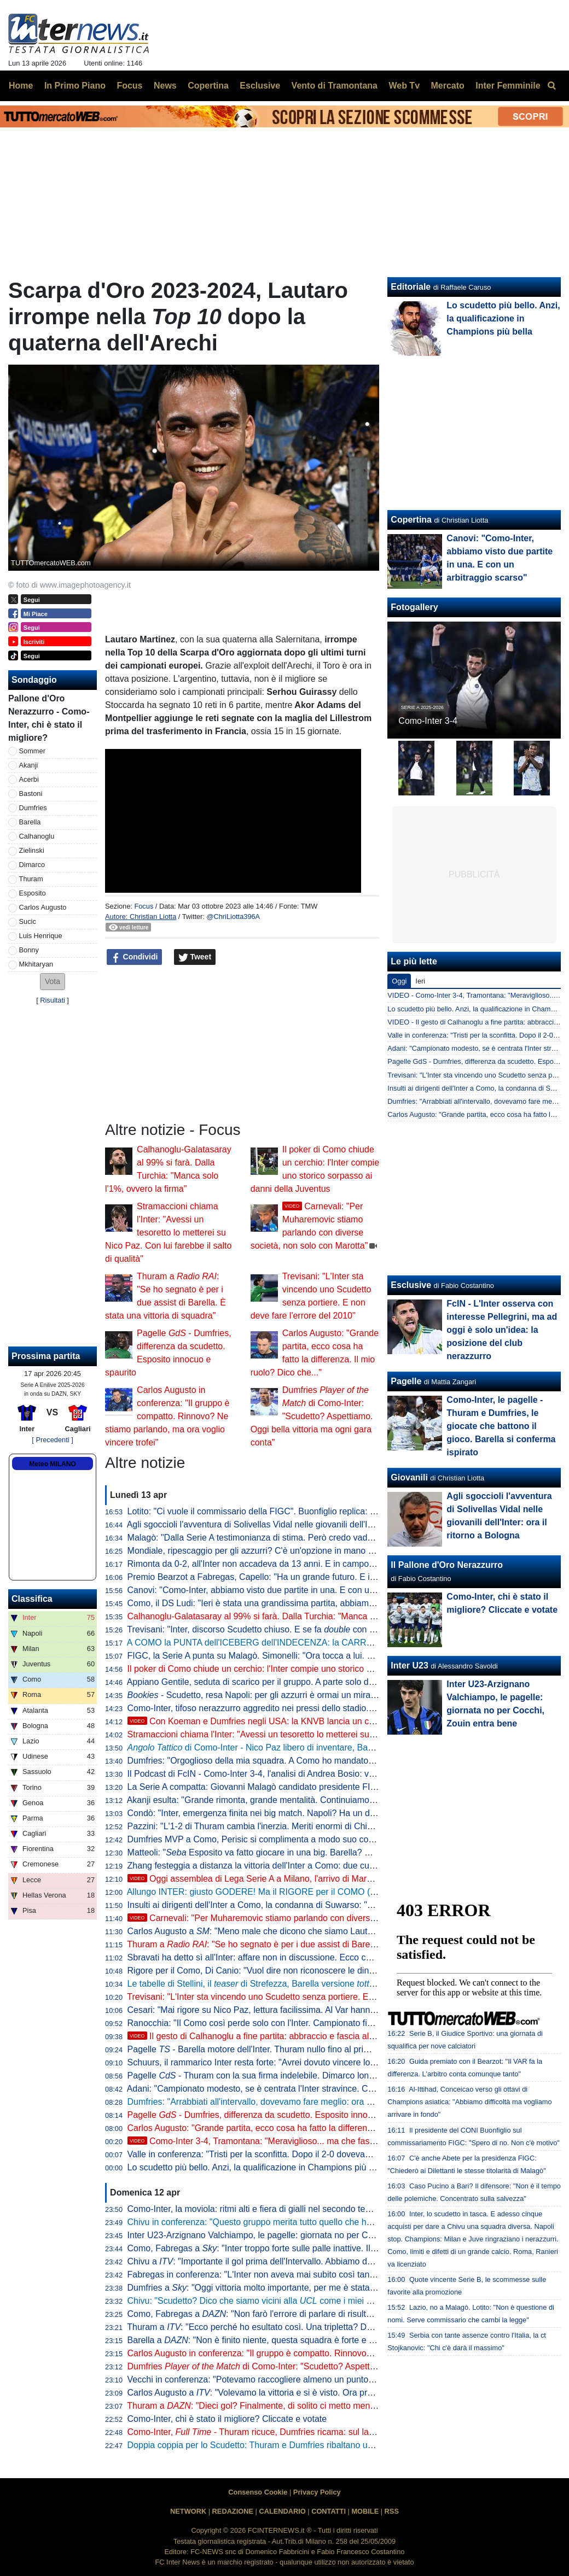 This screenshot has height=2576, width=569. I want to click on Adani: "Campionato modesto, se è centrata l'Inter stravince. Como lì col lavoro, chi comprerebbe quei giocatori?", so click(346, 2088).